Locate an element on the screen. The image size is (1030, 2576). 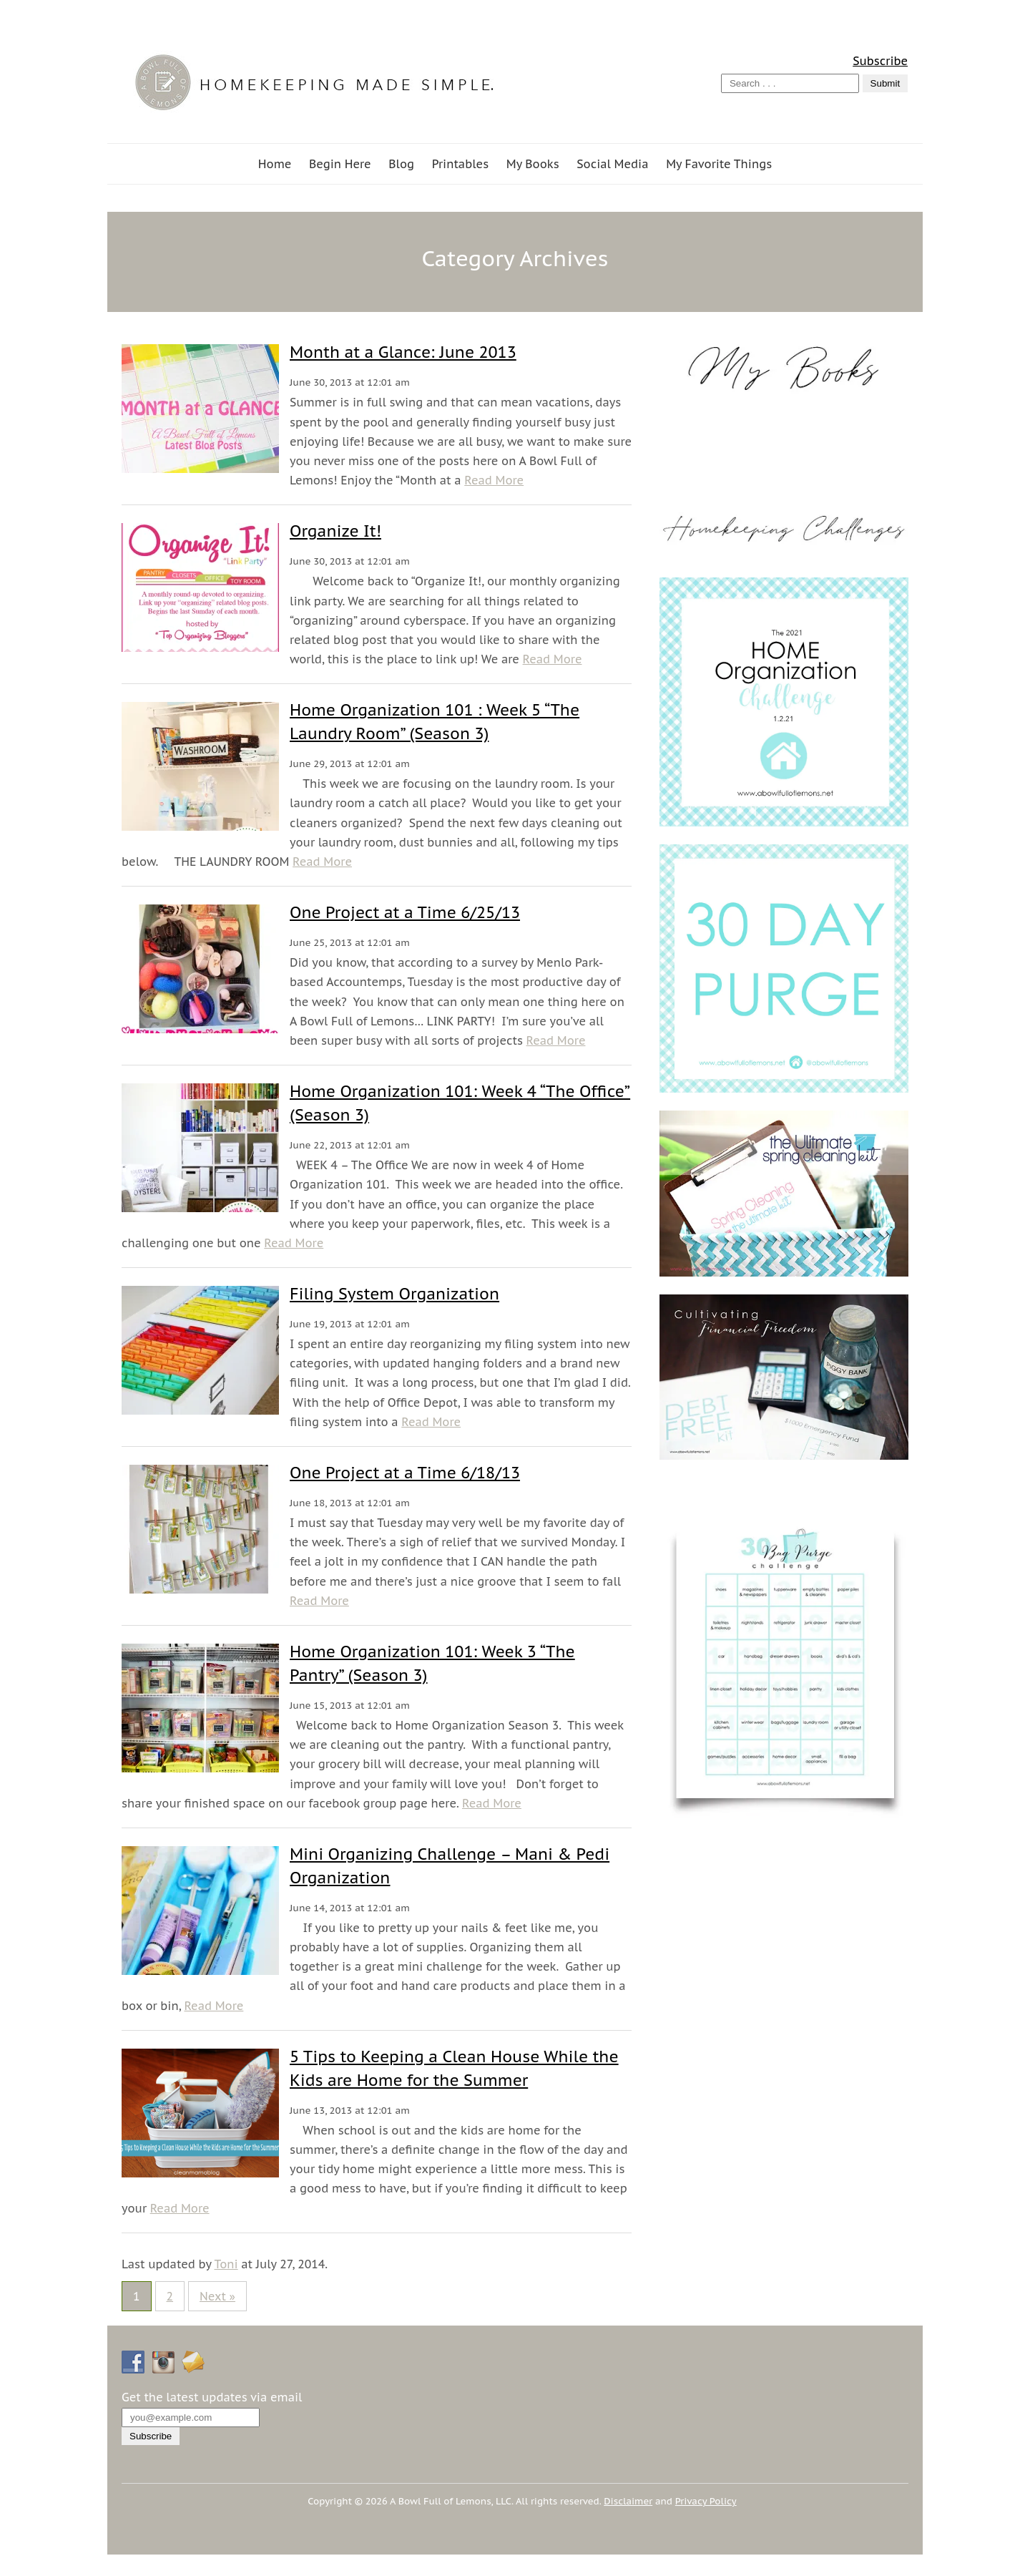
One Project at a Time 6/18/13 is located at coordinates (405, 1473).